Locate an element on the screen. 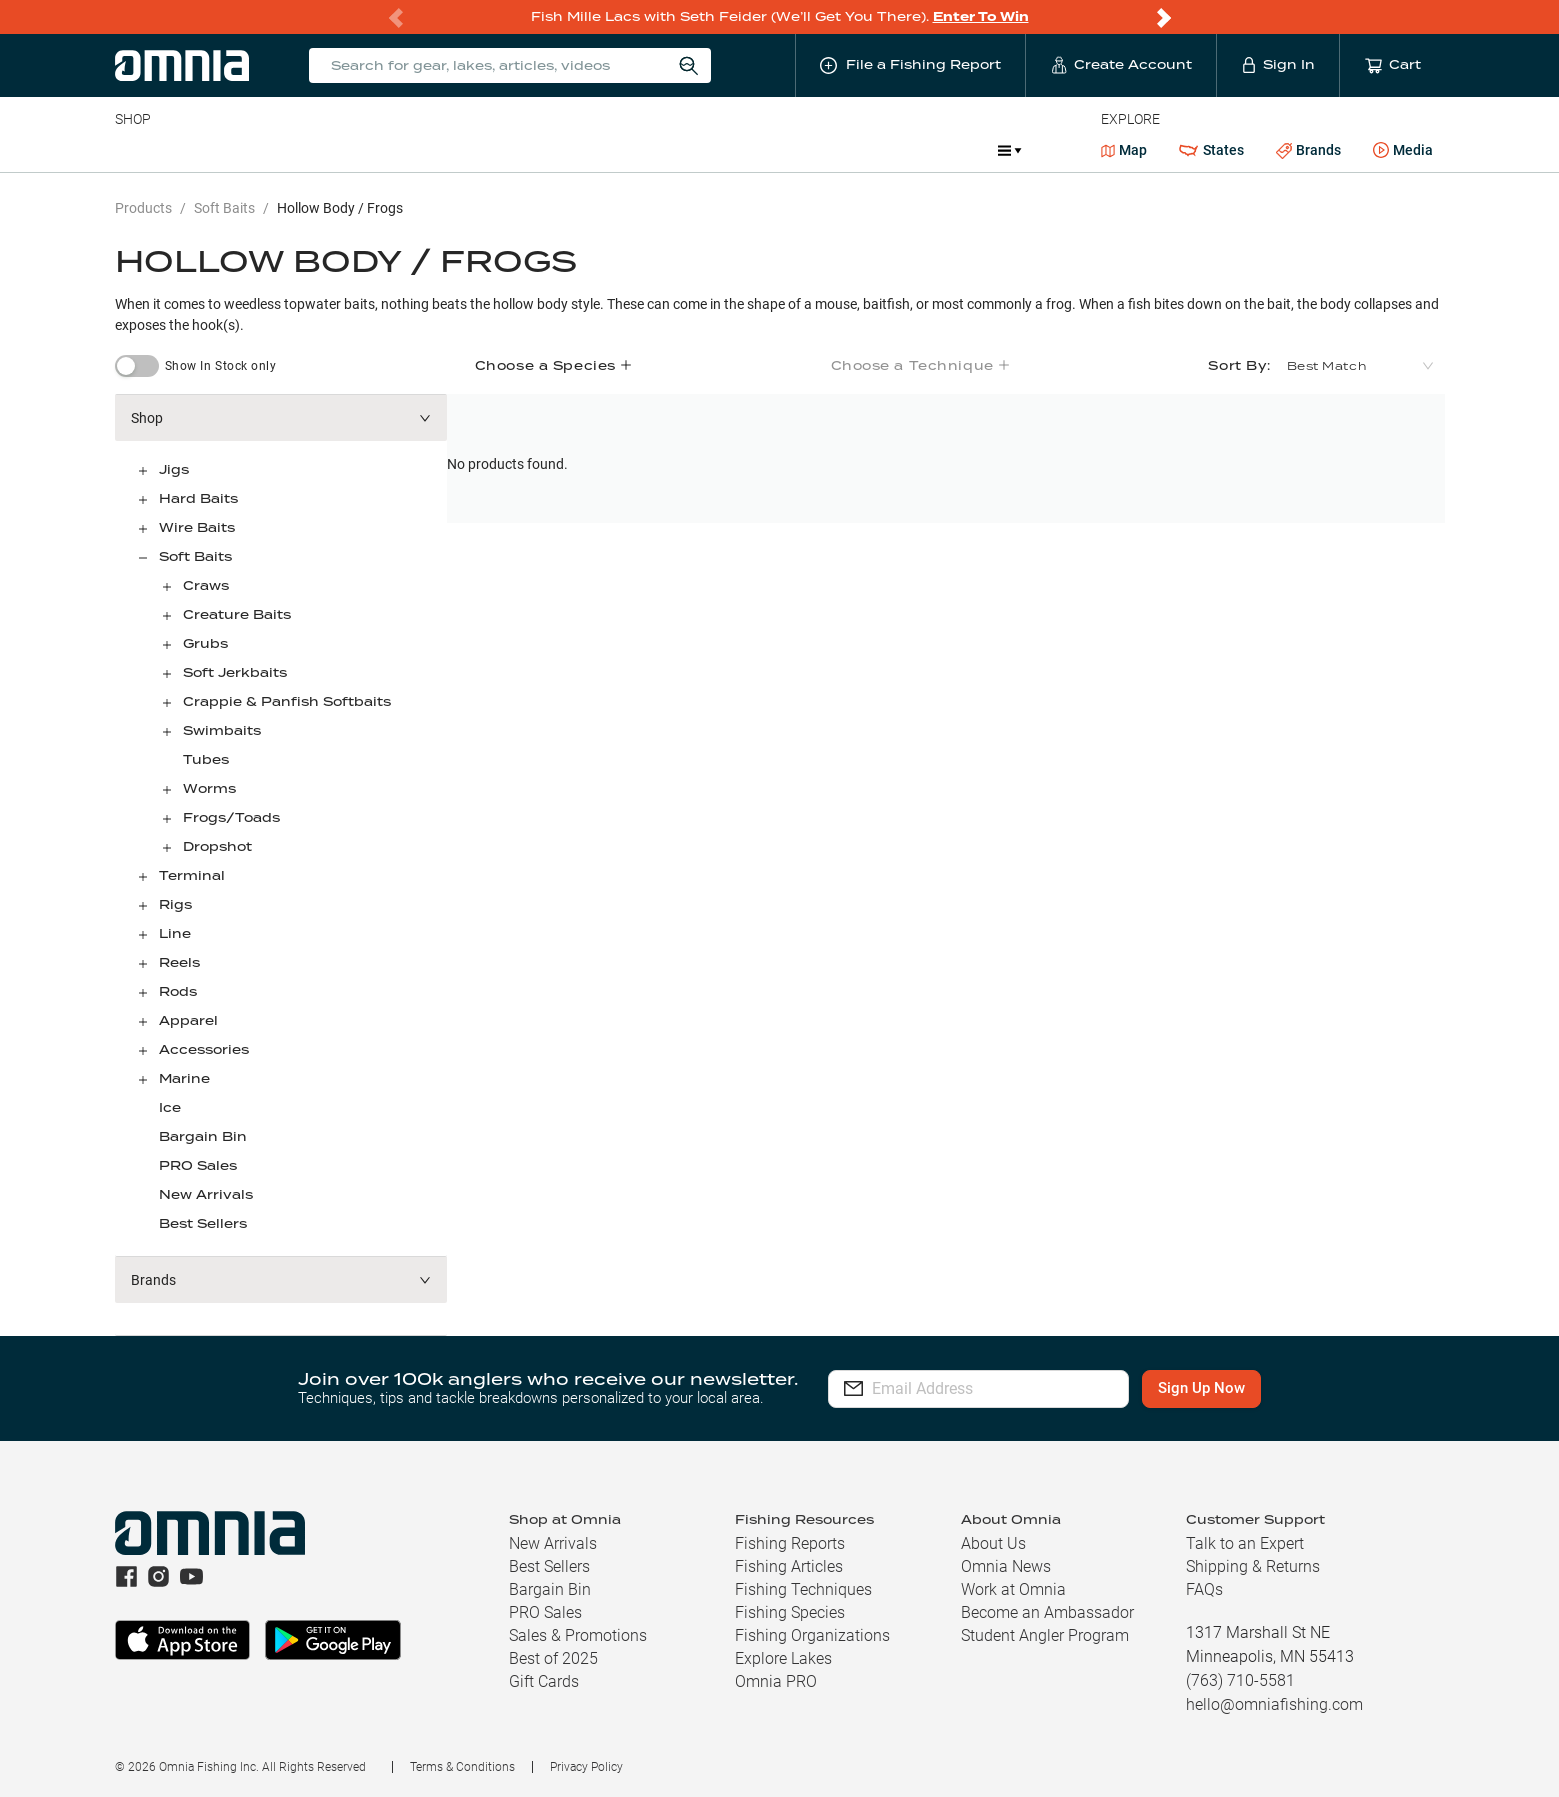  Soft Baits is located at coordinates (224, 208).